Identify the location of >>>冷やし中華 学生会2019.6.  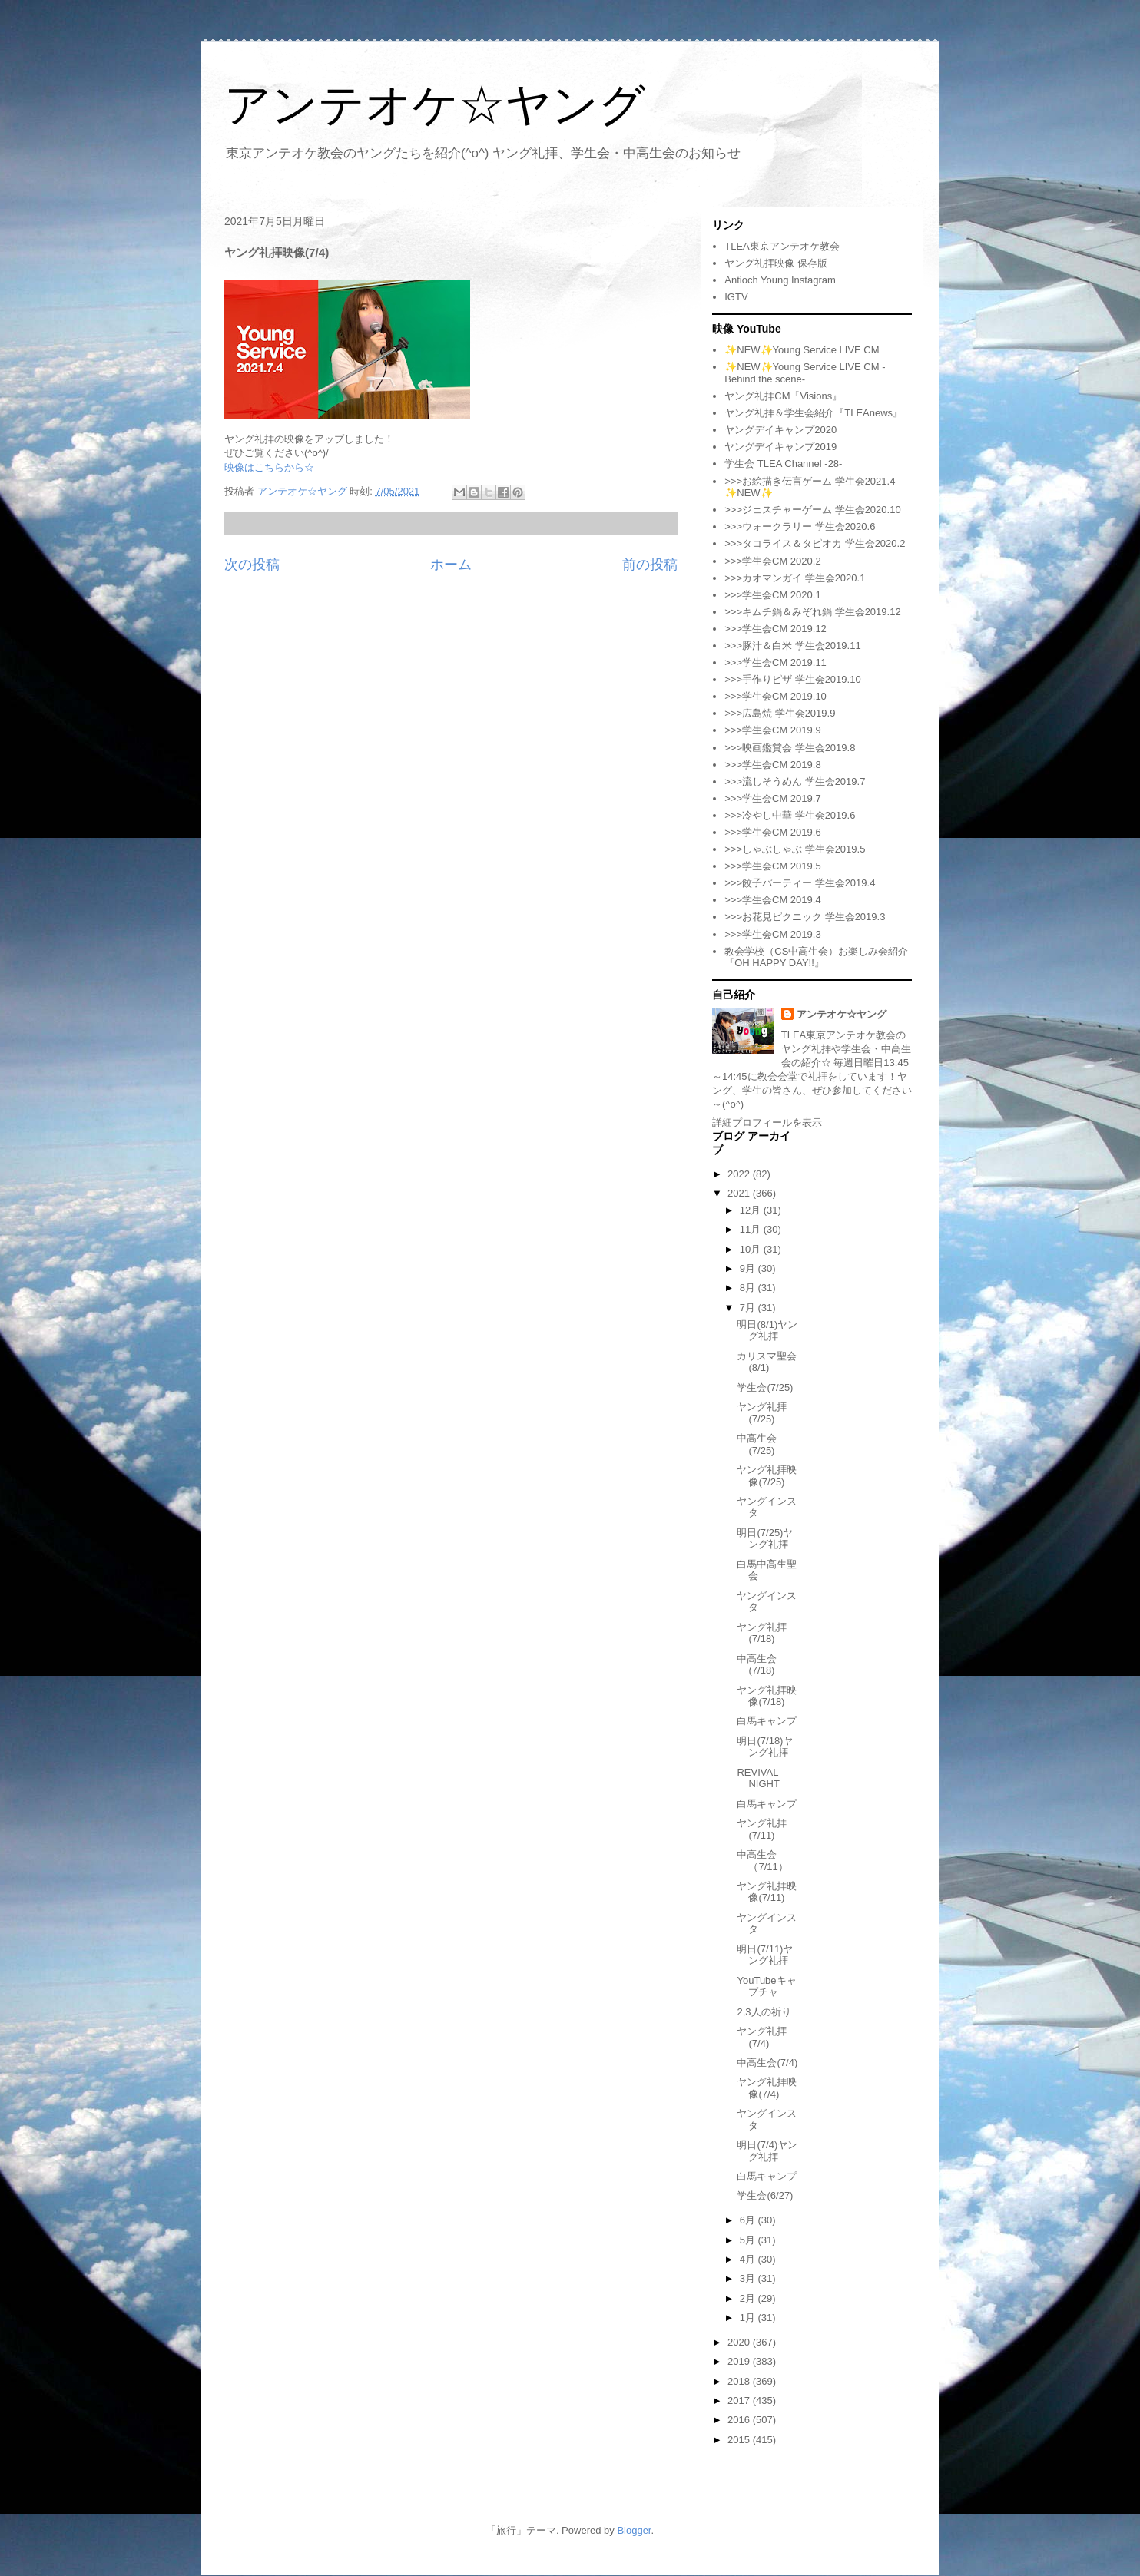
(789, 815).